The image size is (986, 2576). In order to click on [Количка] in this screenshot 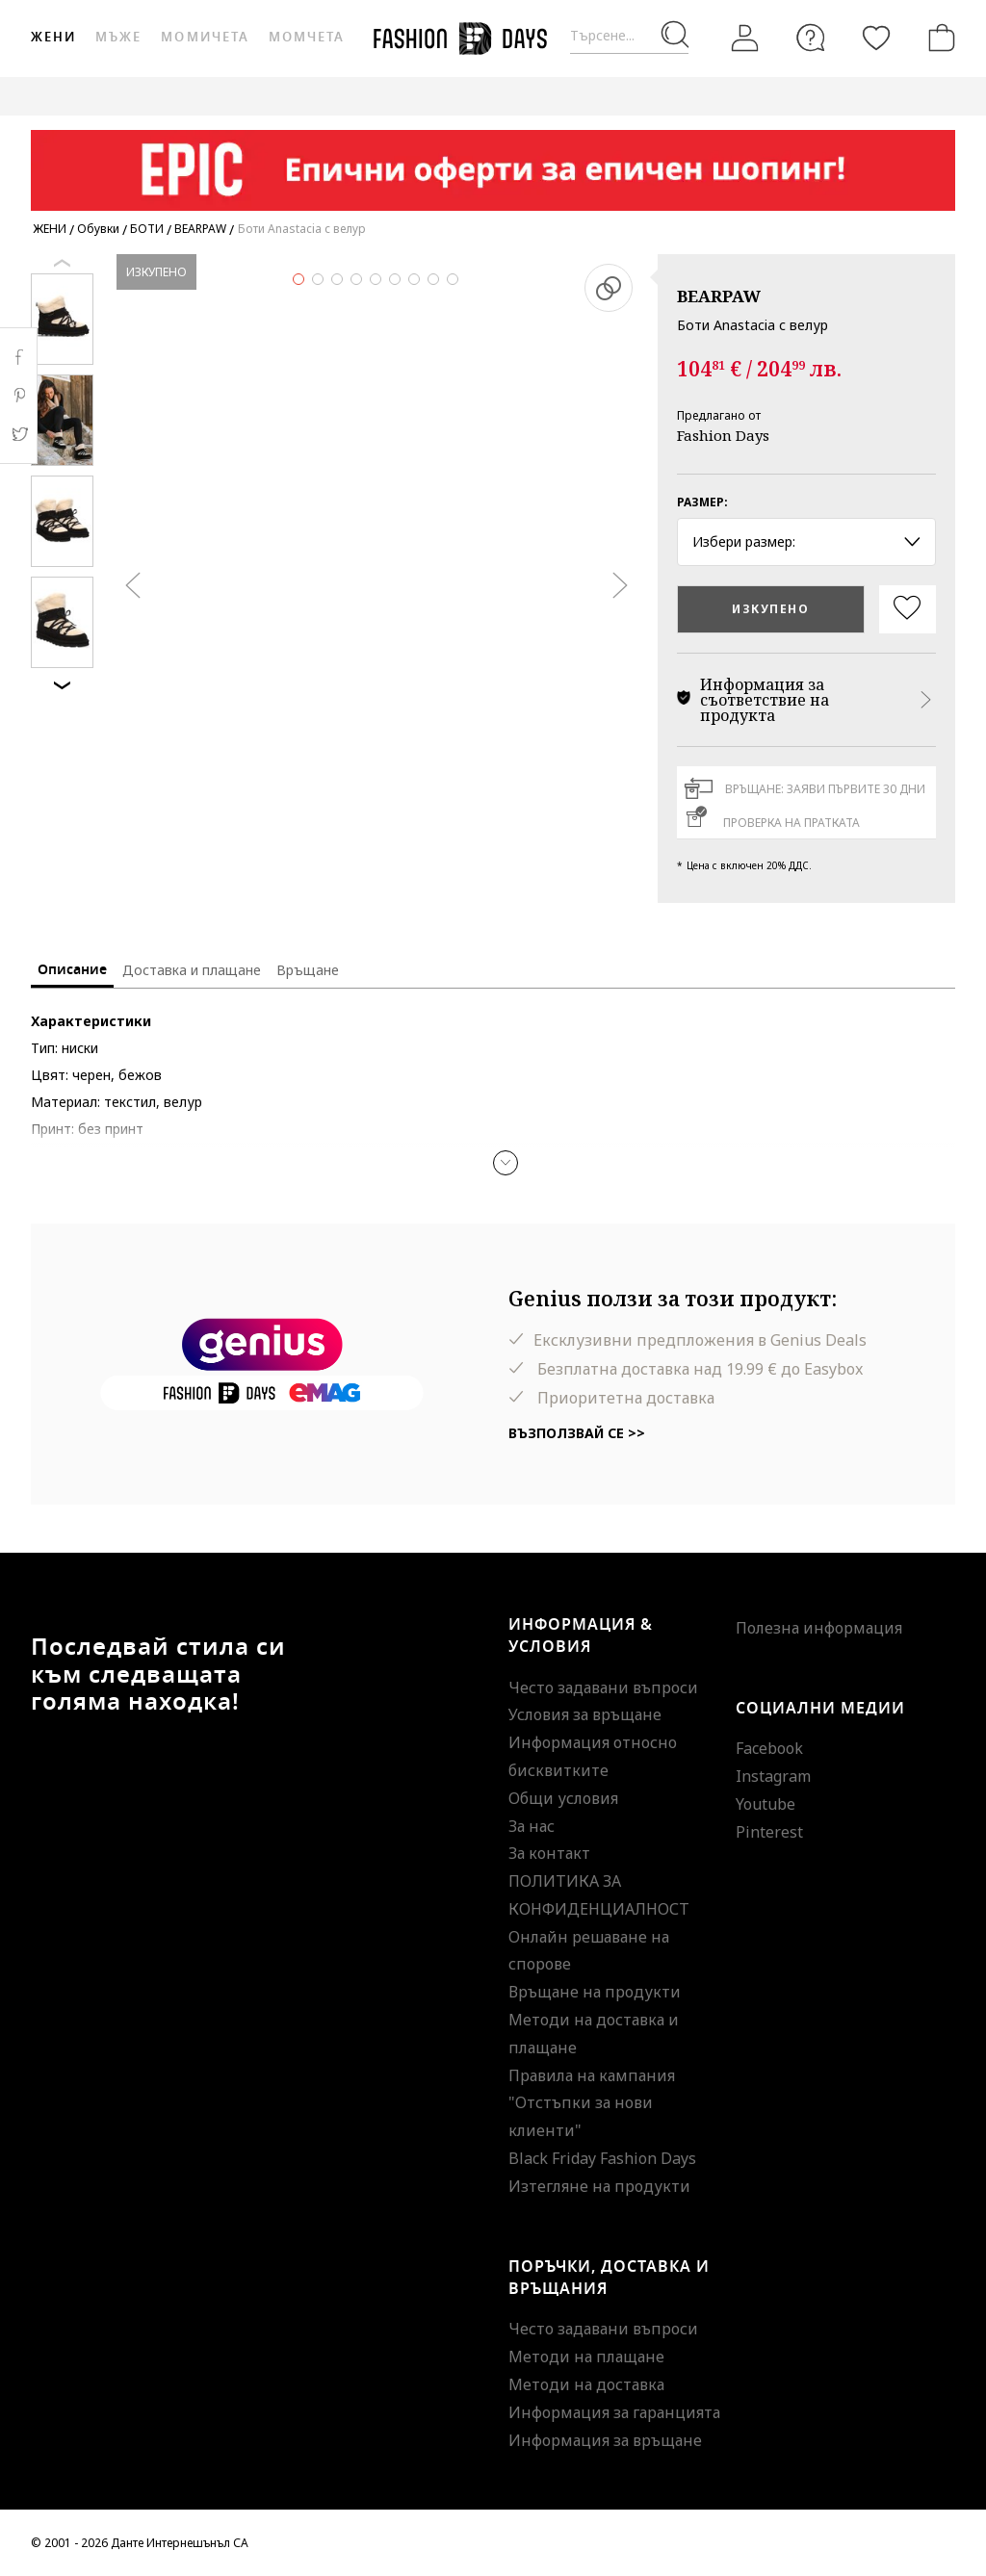, I will do `click(938, 37)`.